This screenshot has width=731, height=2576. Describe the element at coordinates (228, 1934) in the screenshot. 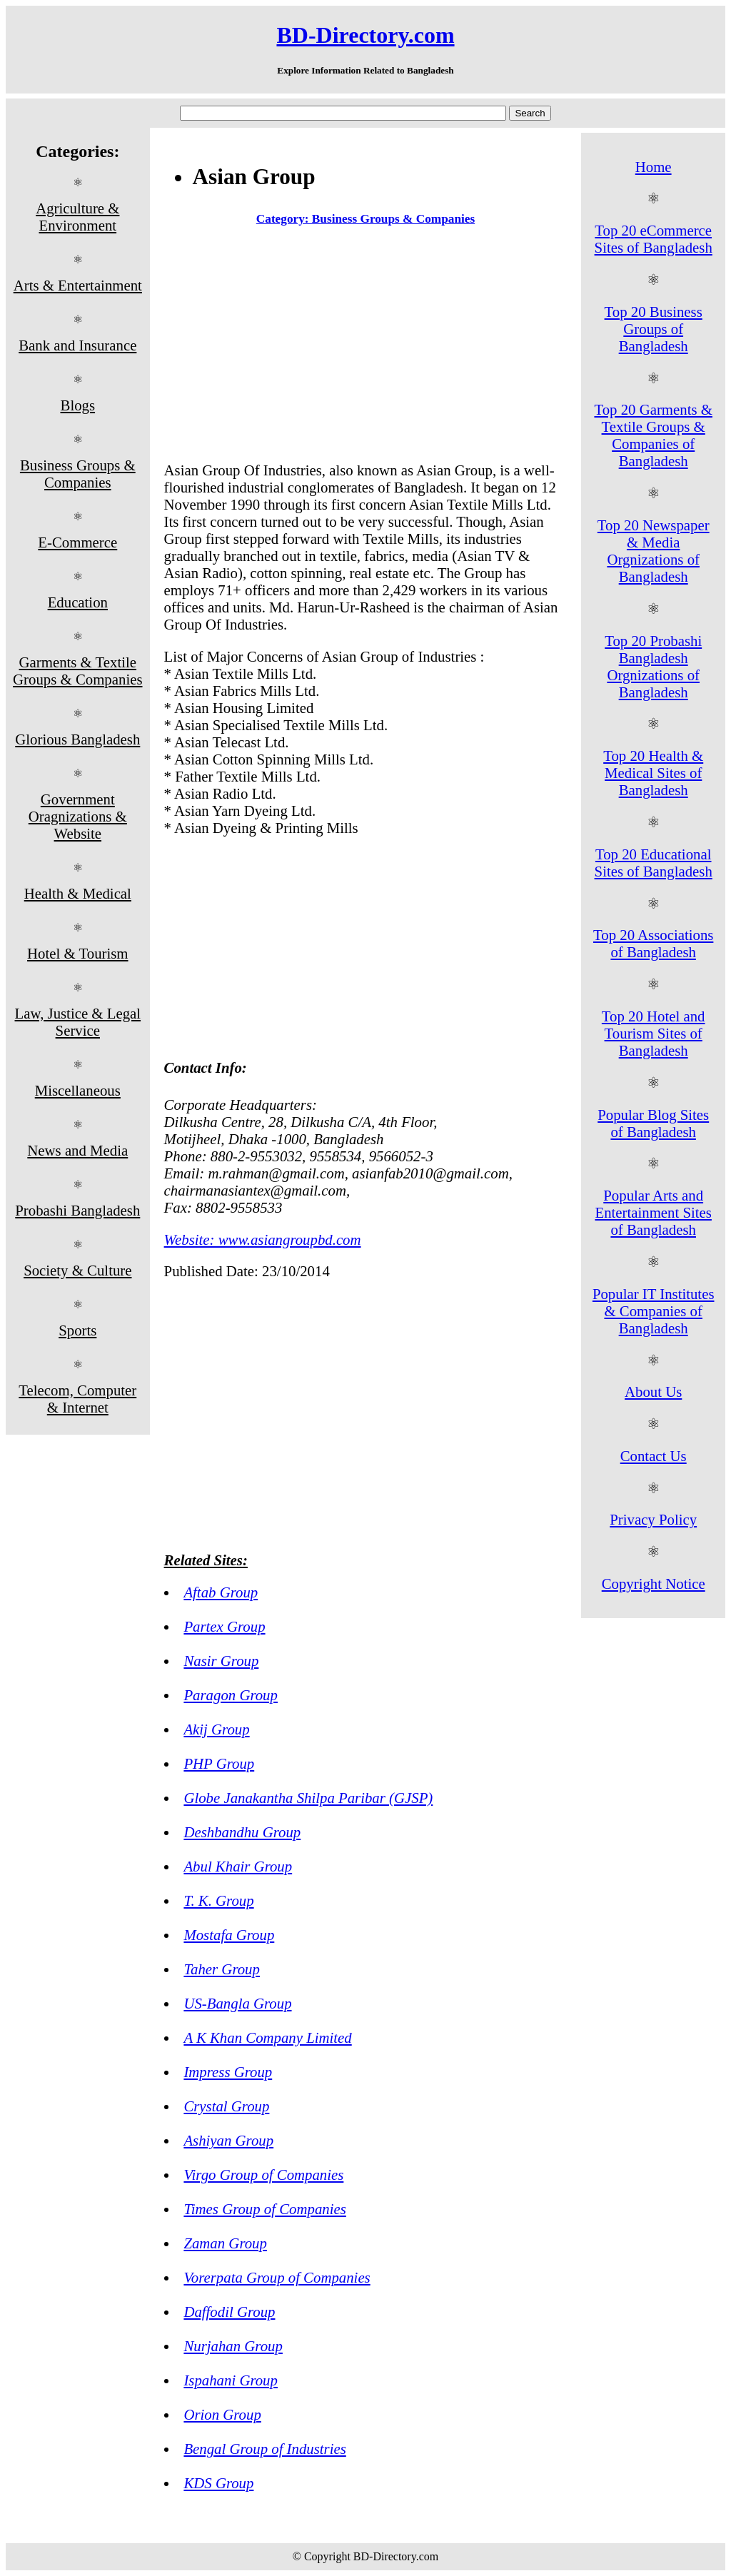

I see `Mostafa Group` at that location.